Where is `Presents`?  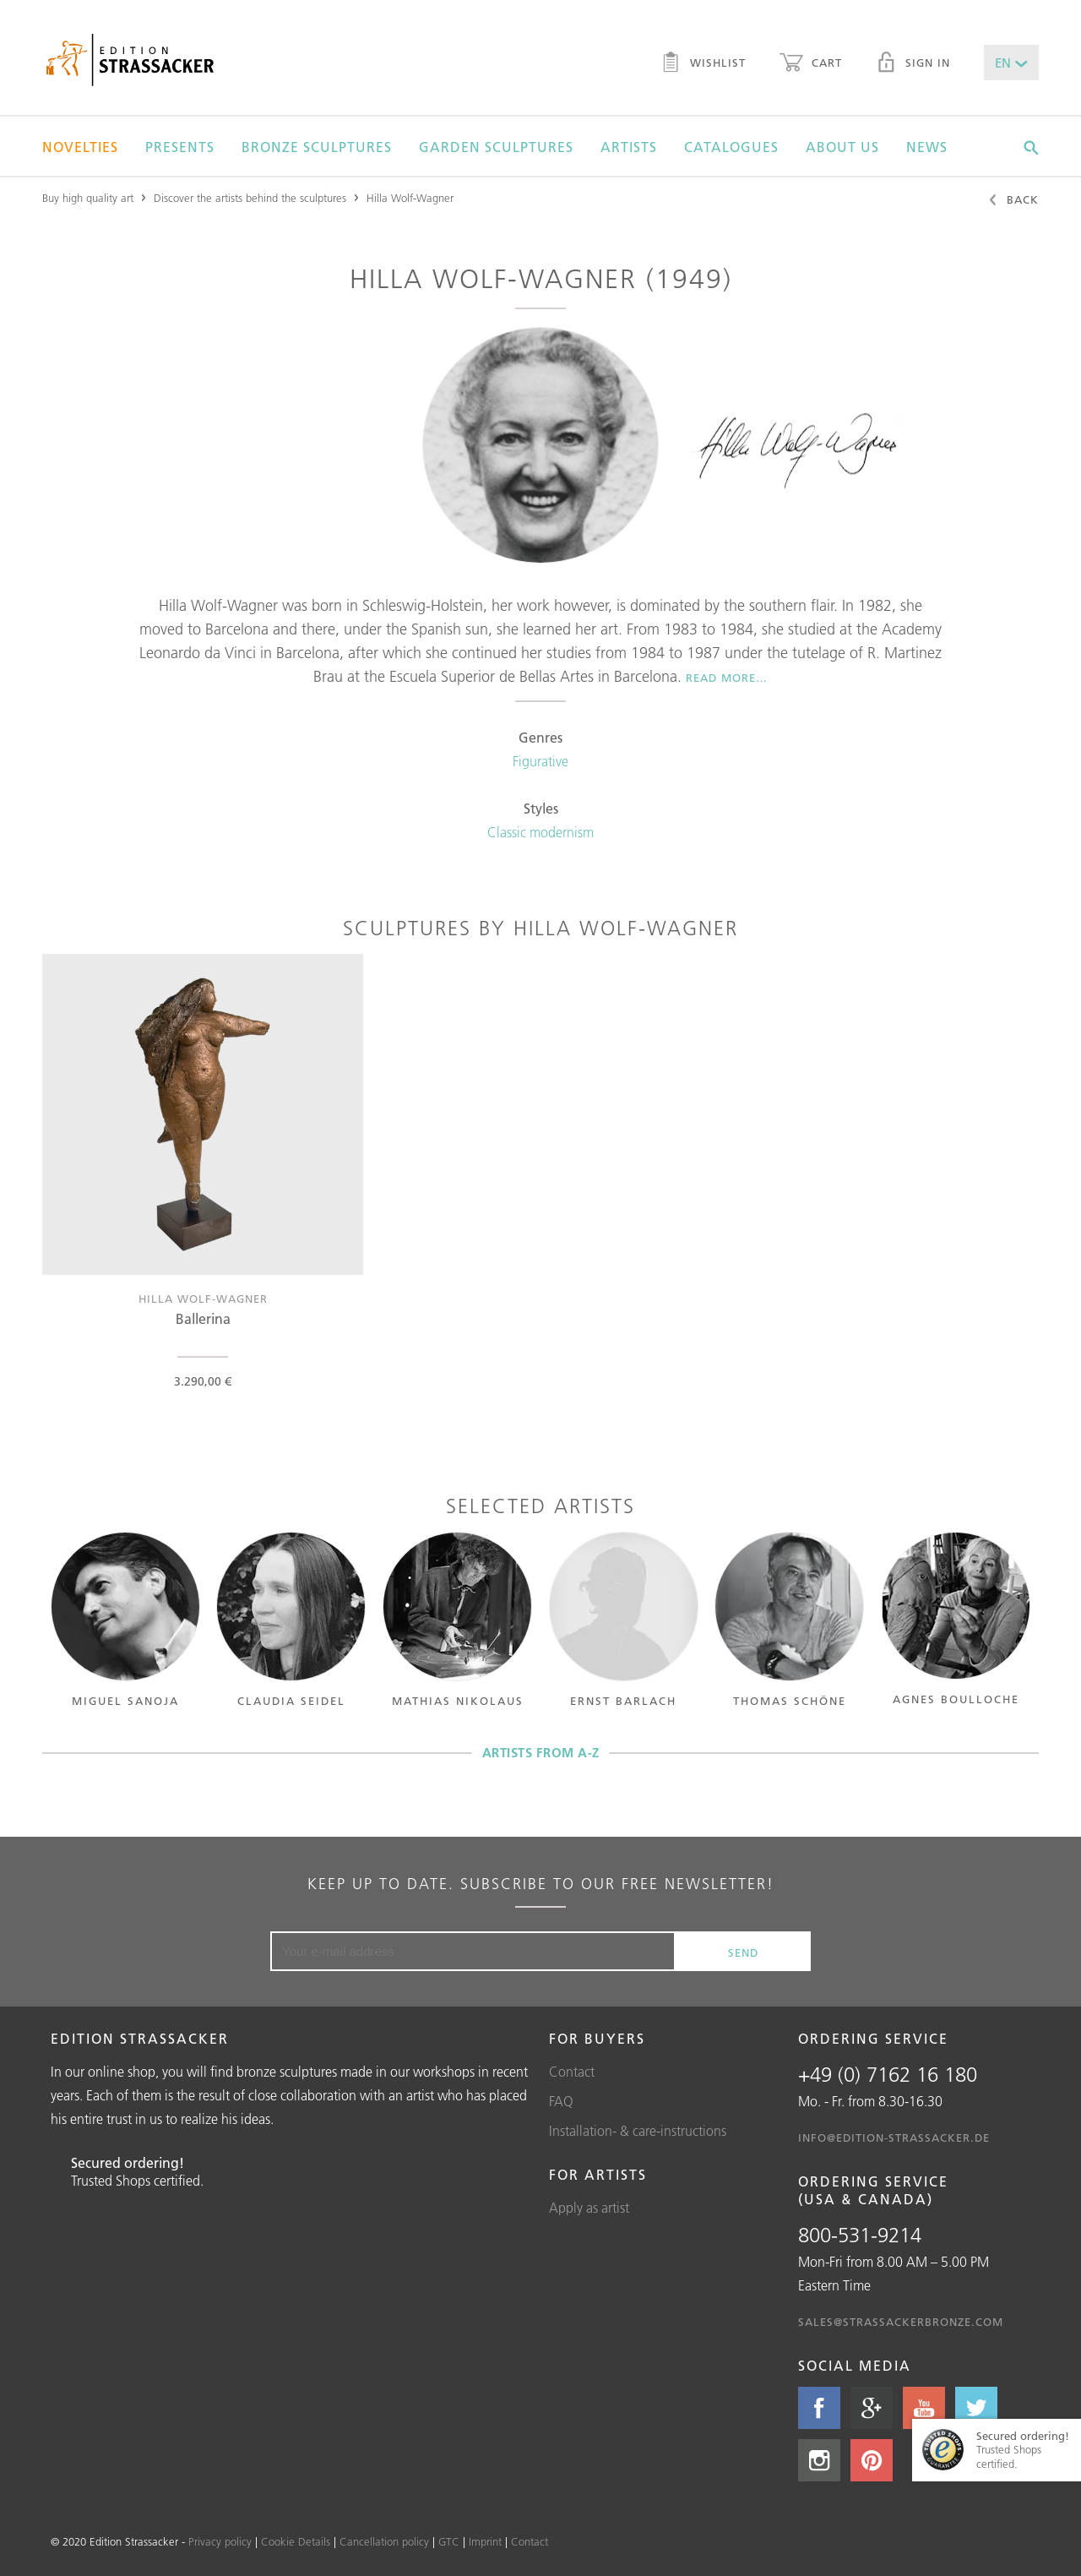 Presents is located at coordinates (180, 147).